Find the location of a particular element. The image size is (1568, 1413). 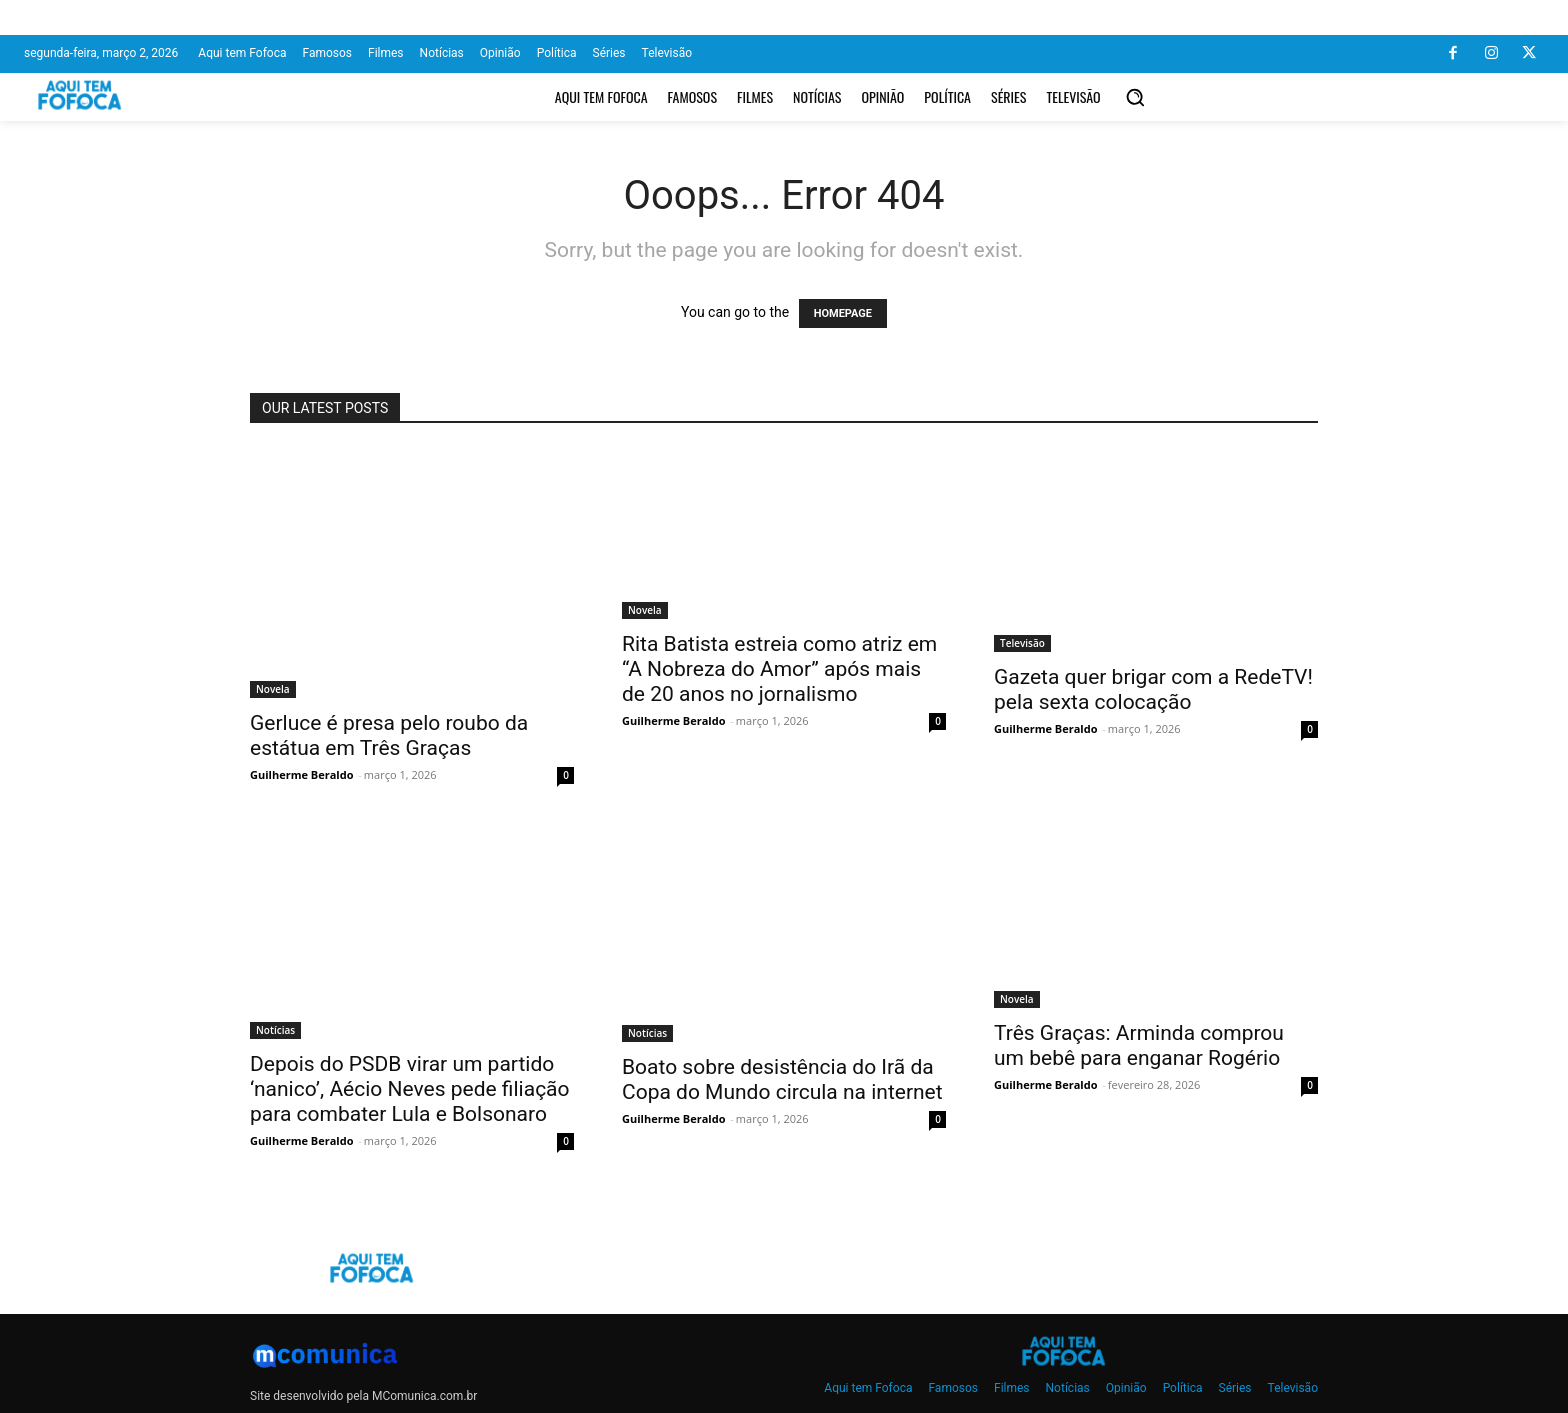

Televisão is located at coordinates (1022, 643).